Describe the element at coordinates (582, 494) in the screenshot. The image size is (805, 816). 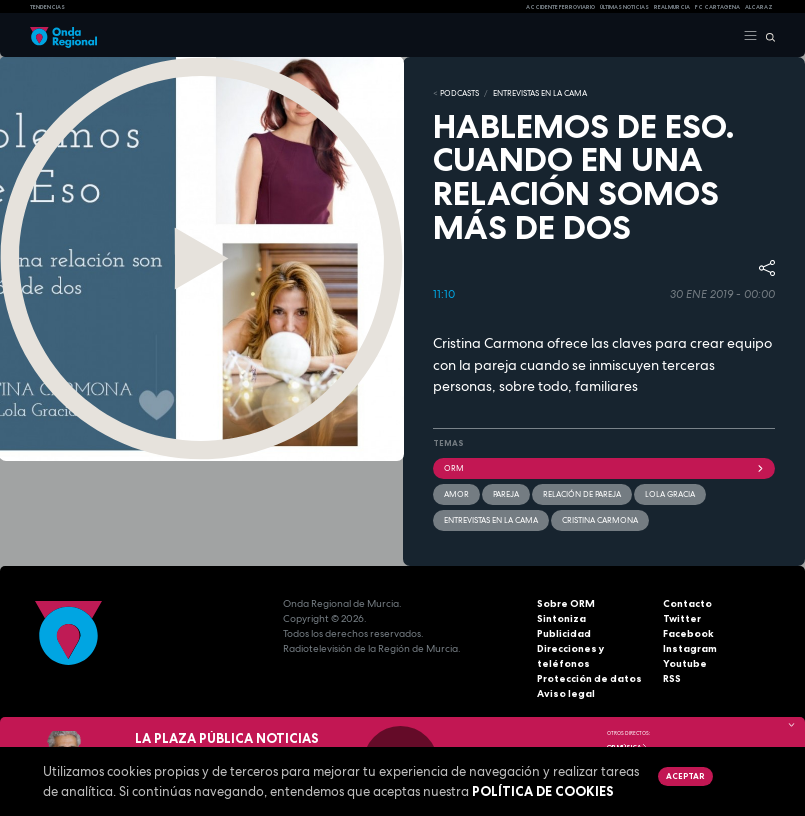
I see `relación de pareja` at that location.